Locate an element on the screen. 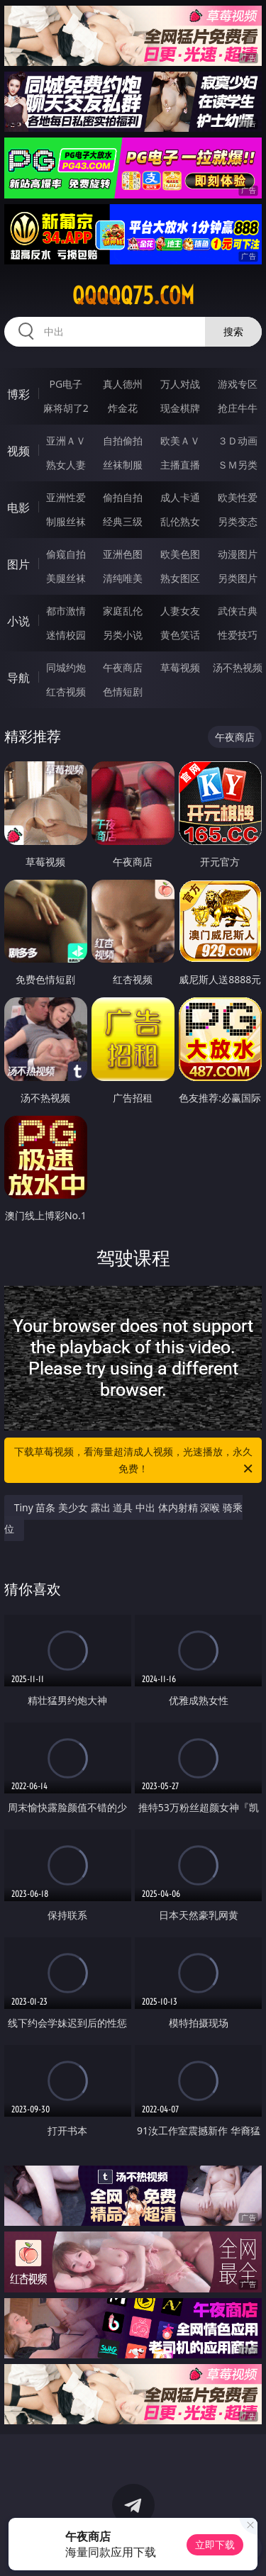 The width and height of the screenshot is (266, 2576). ＳＭ另类 is located at coordinates (237, 464).